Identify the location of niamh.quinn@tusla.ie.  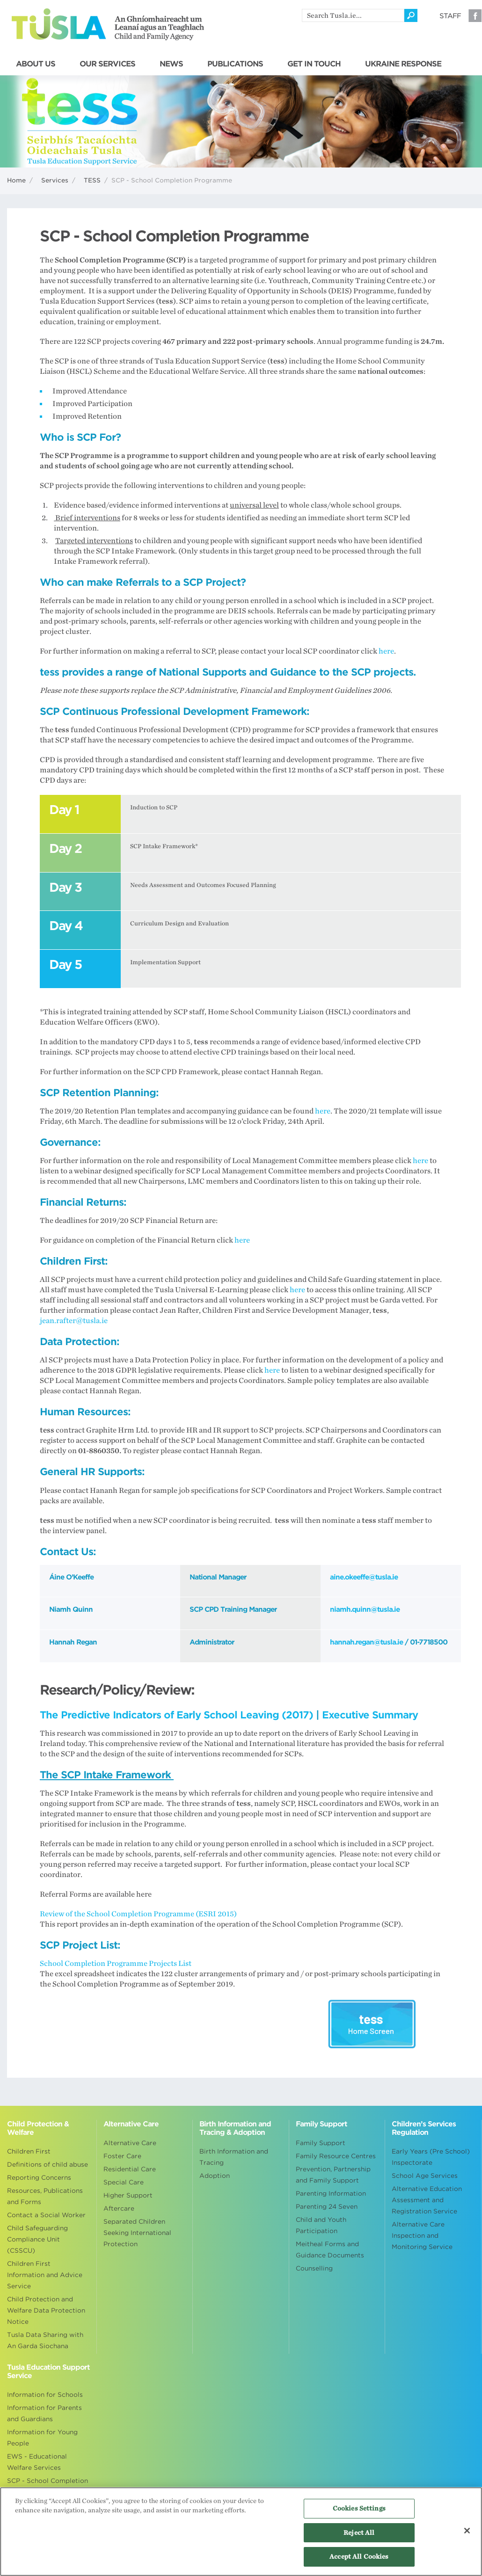
(365, 1609).